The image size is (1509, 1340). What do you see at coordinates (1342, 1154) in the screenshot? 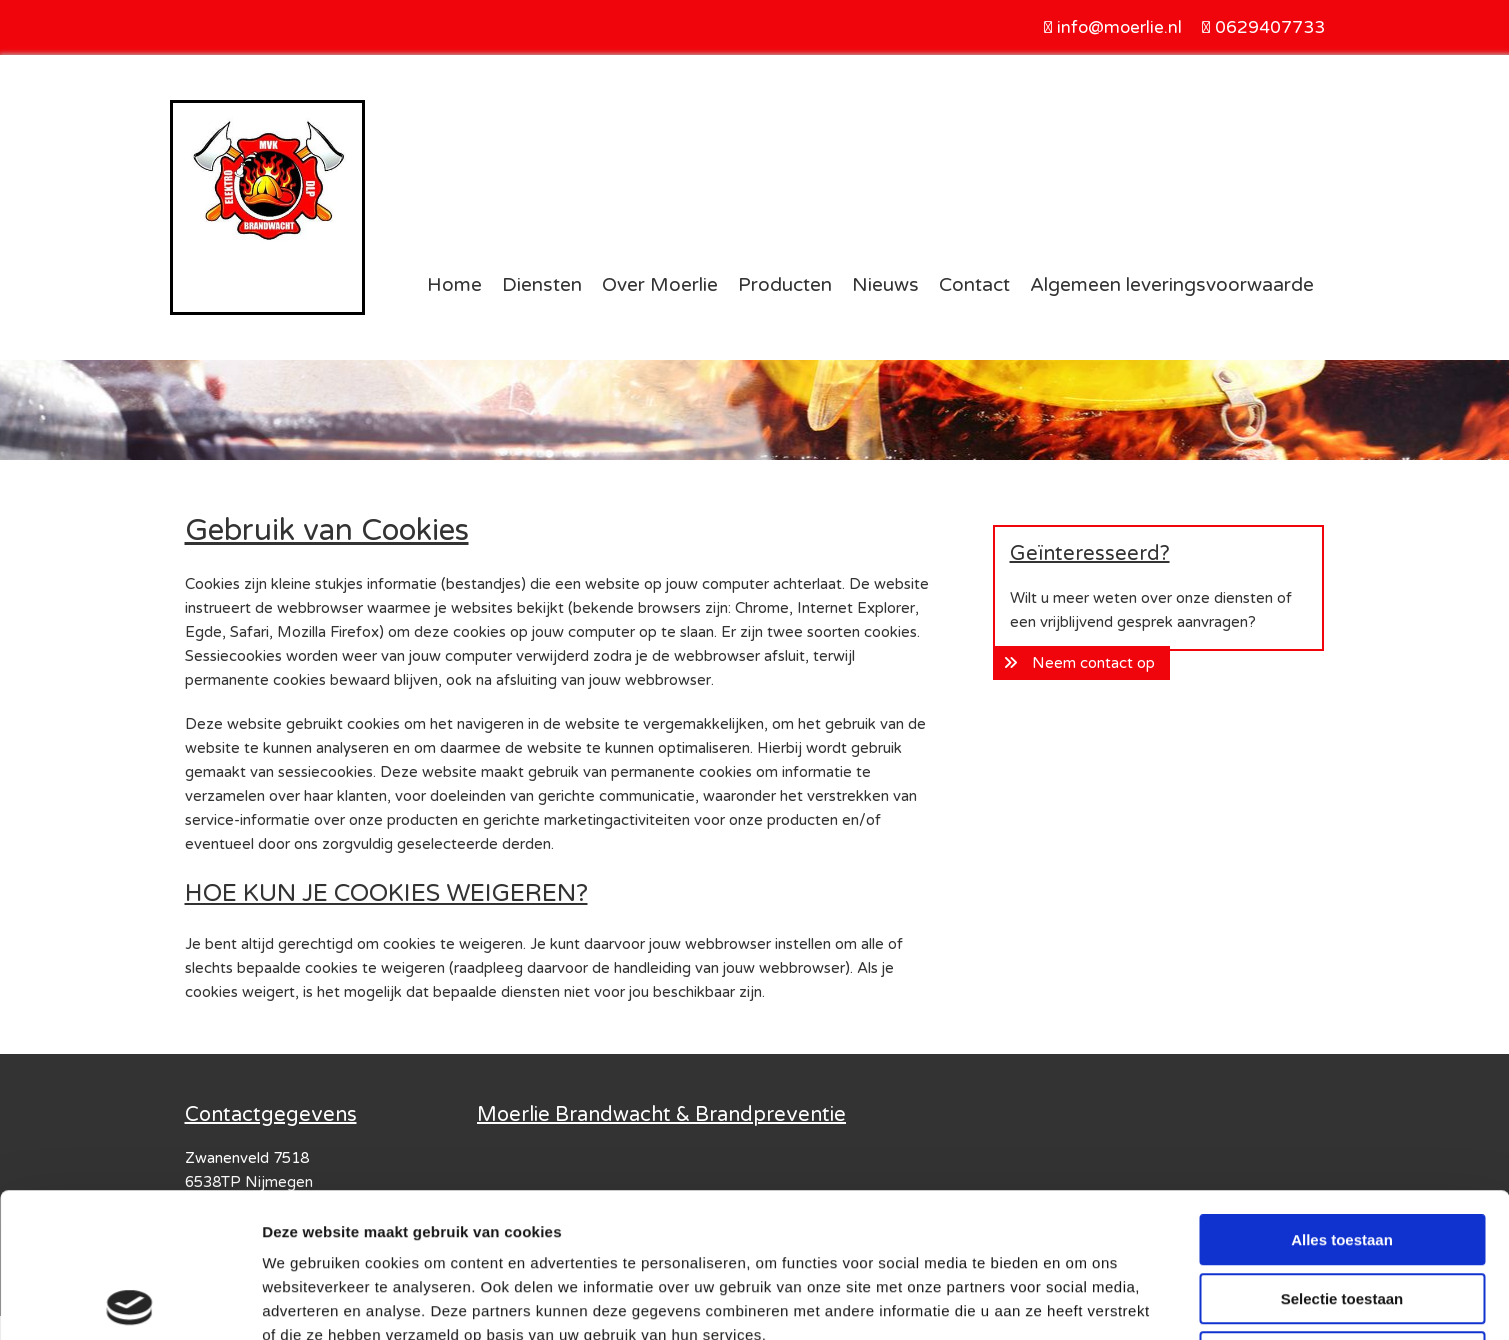
I see `Selectie toestaan` at bounding box center [1342, 1154].